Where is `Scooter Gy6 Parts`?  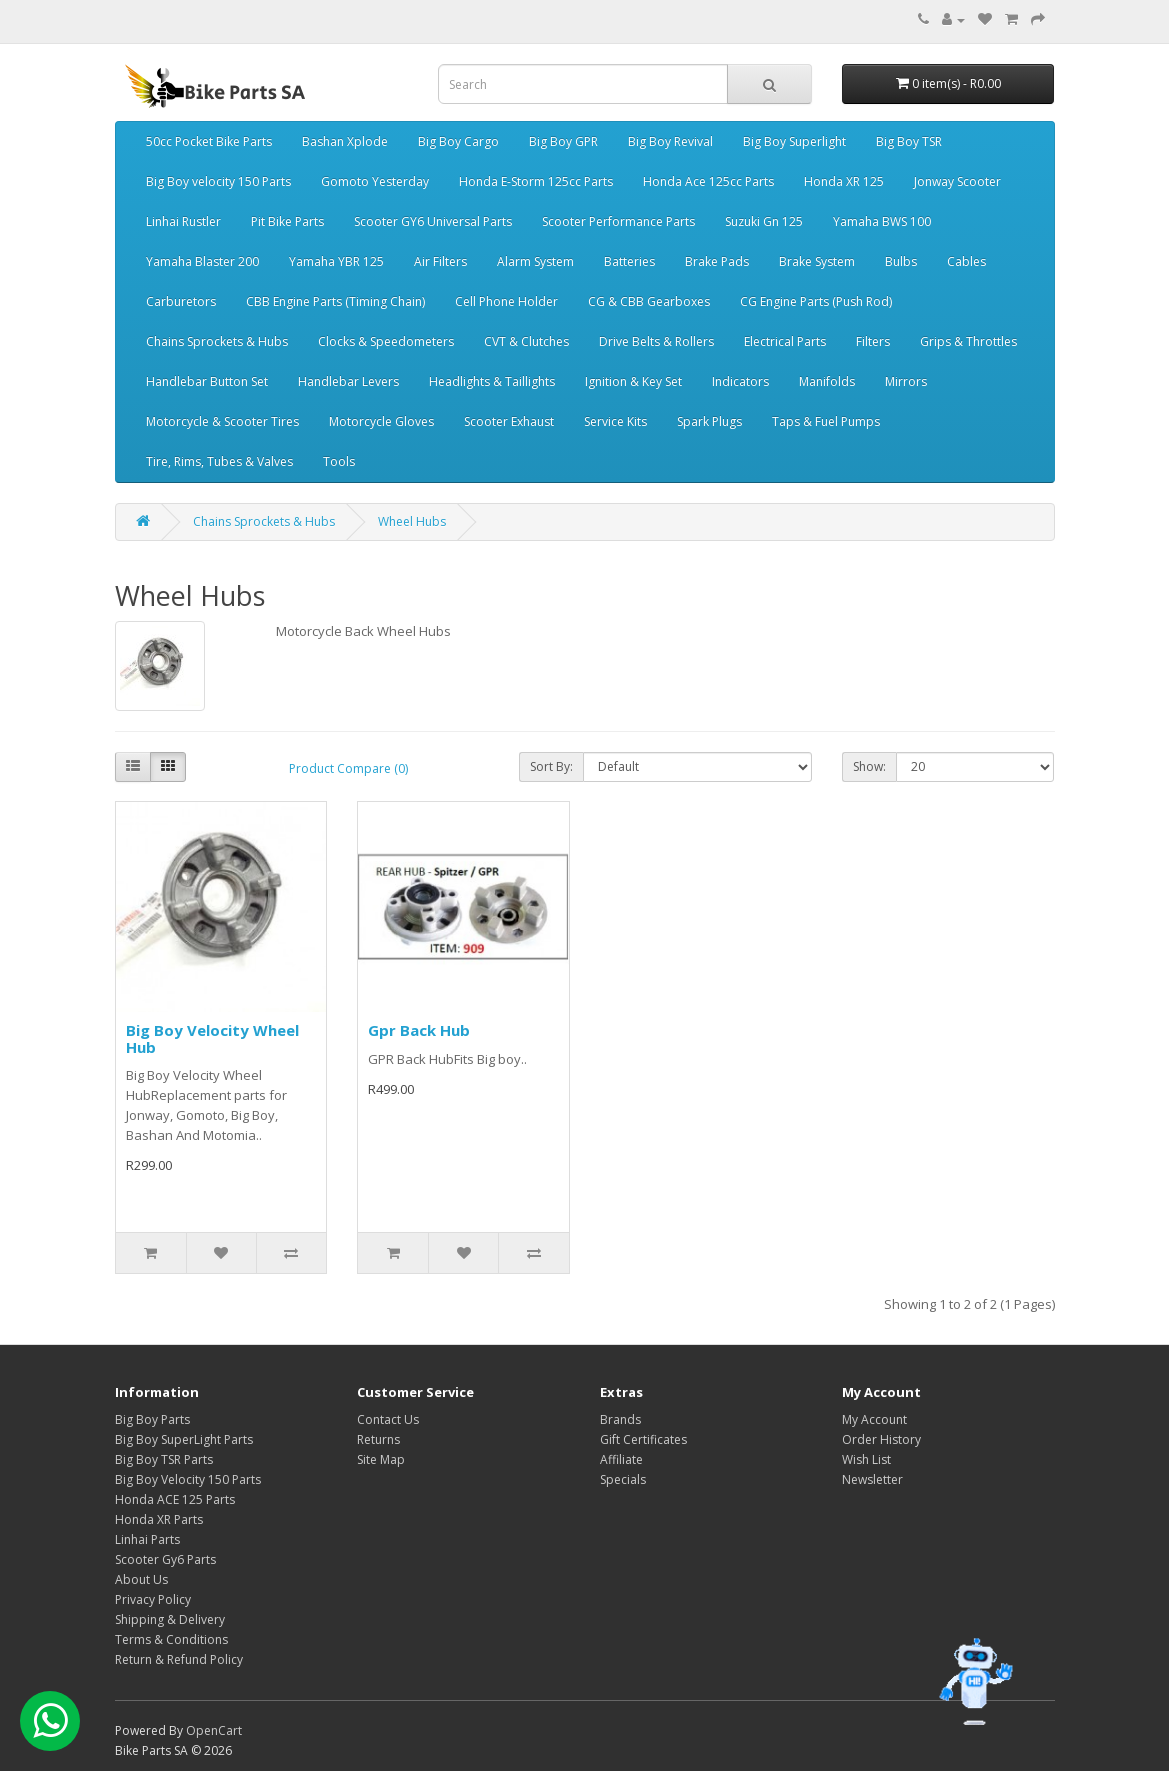 Scooter Gy6 Parts is located at coordinates (165, 1559).